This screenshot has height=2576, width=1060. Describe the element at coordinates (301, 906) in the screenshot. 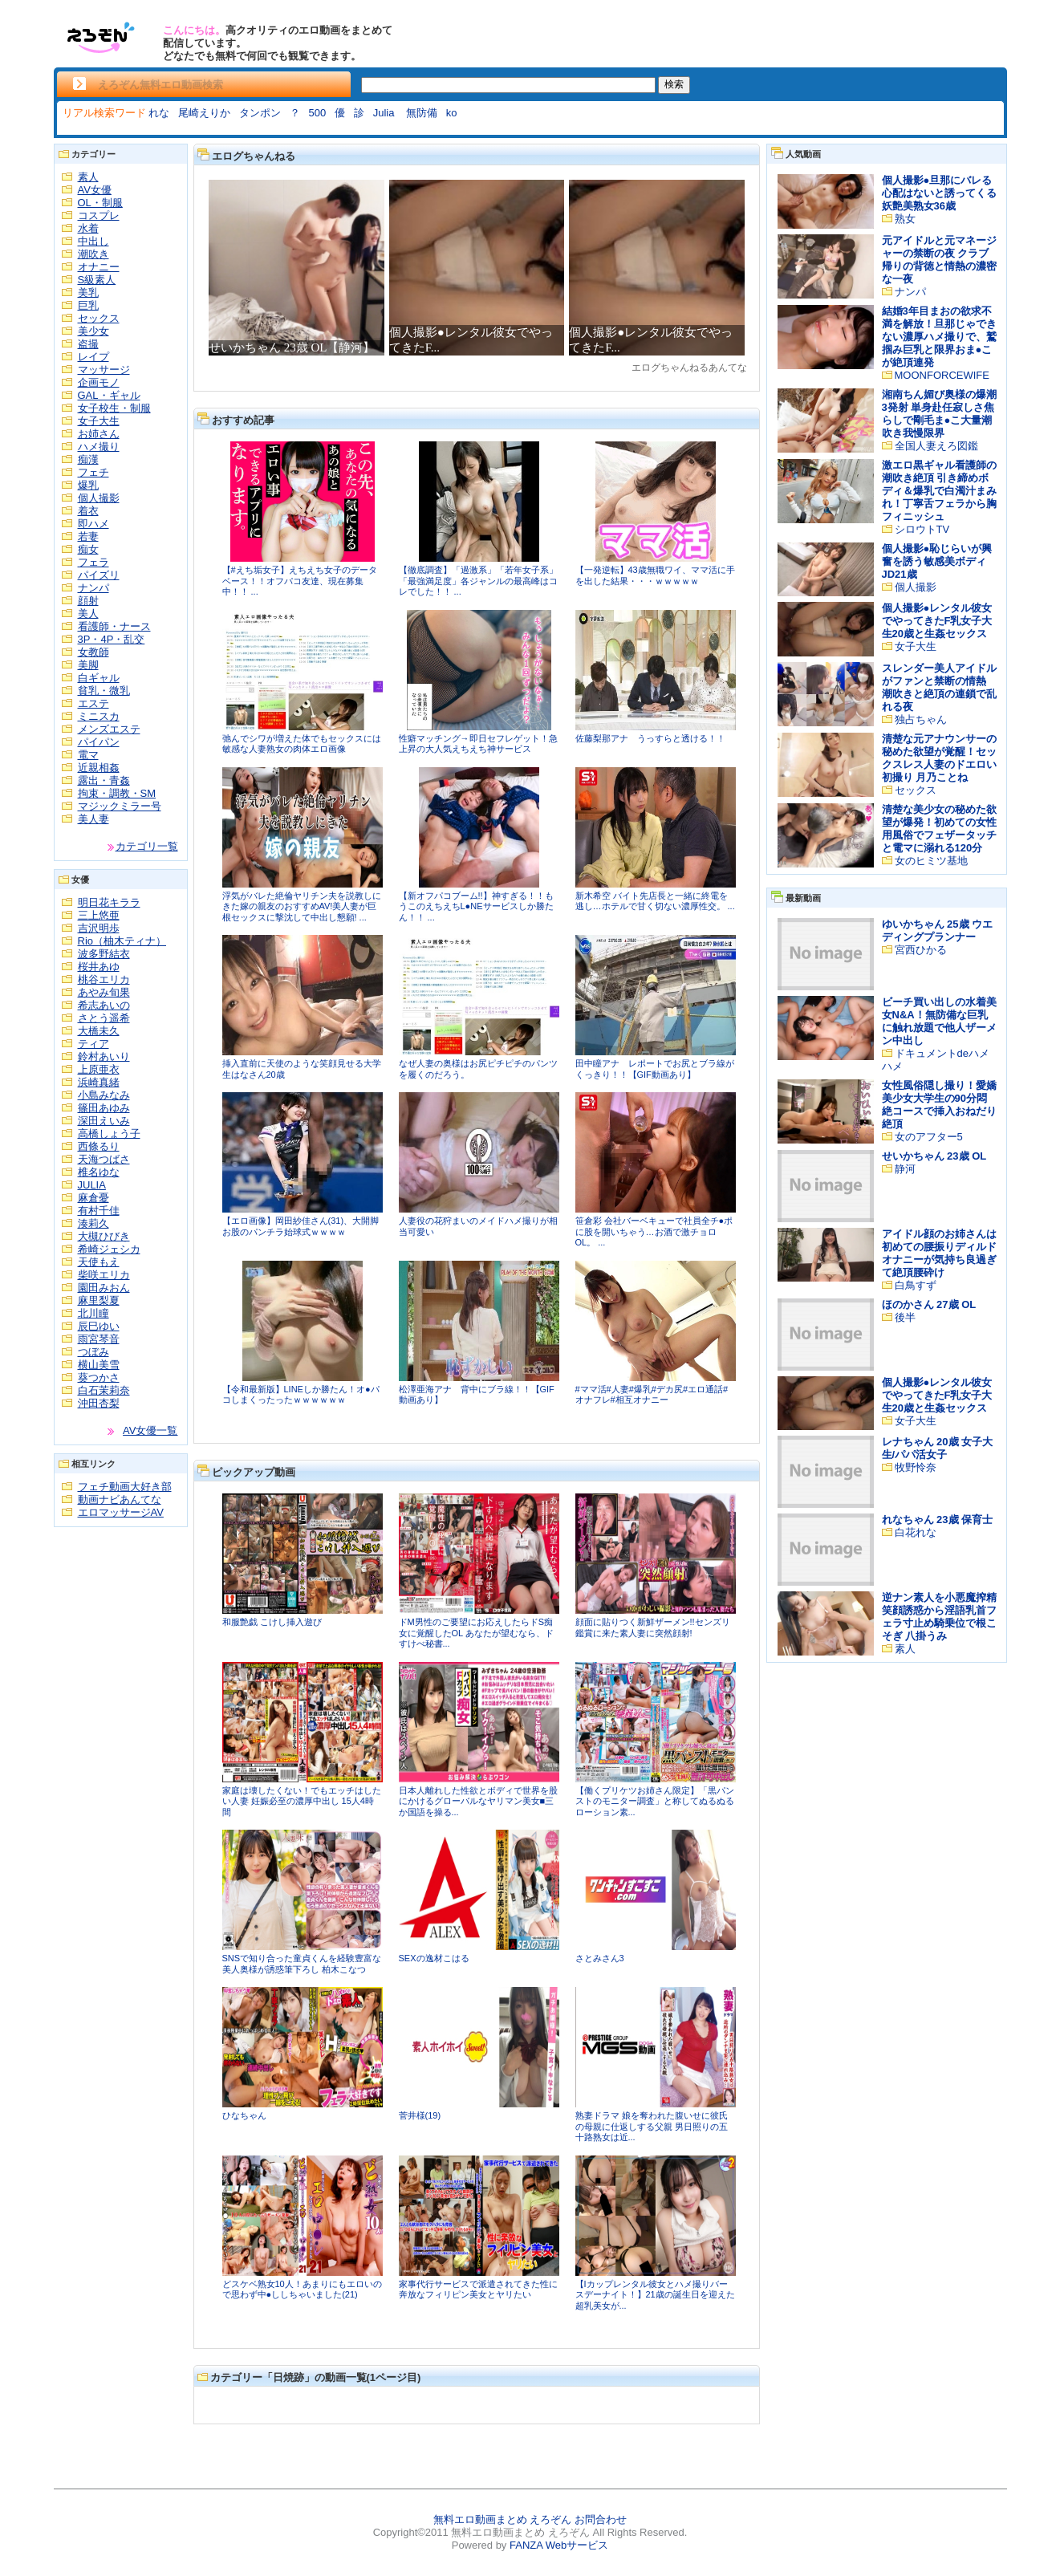

I see `浮気がバレた絶倫ヤリチン夫を説教しにきた嫁の親友のおすすめAV!美人妻が巨根セックスに撃沈して中出し懇願! ...` at that location.